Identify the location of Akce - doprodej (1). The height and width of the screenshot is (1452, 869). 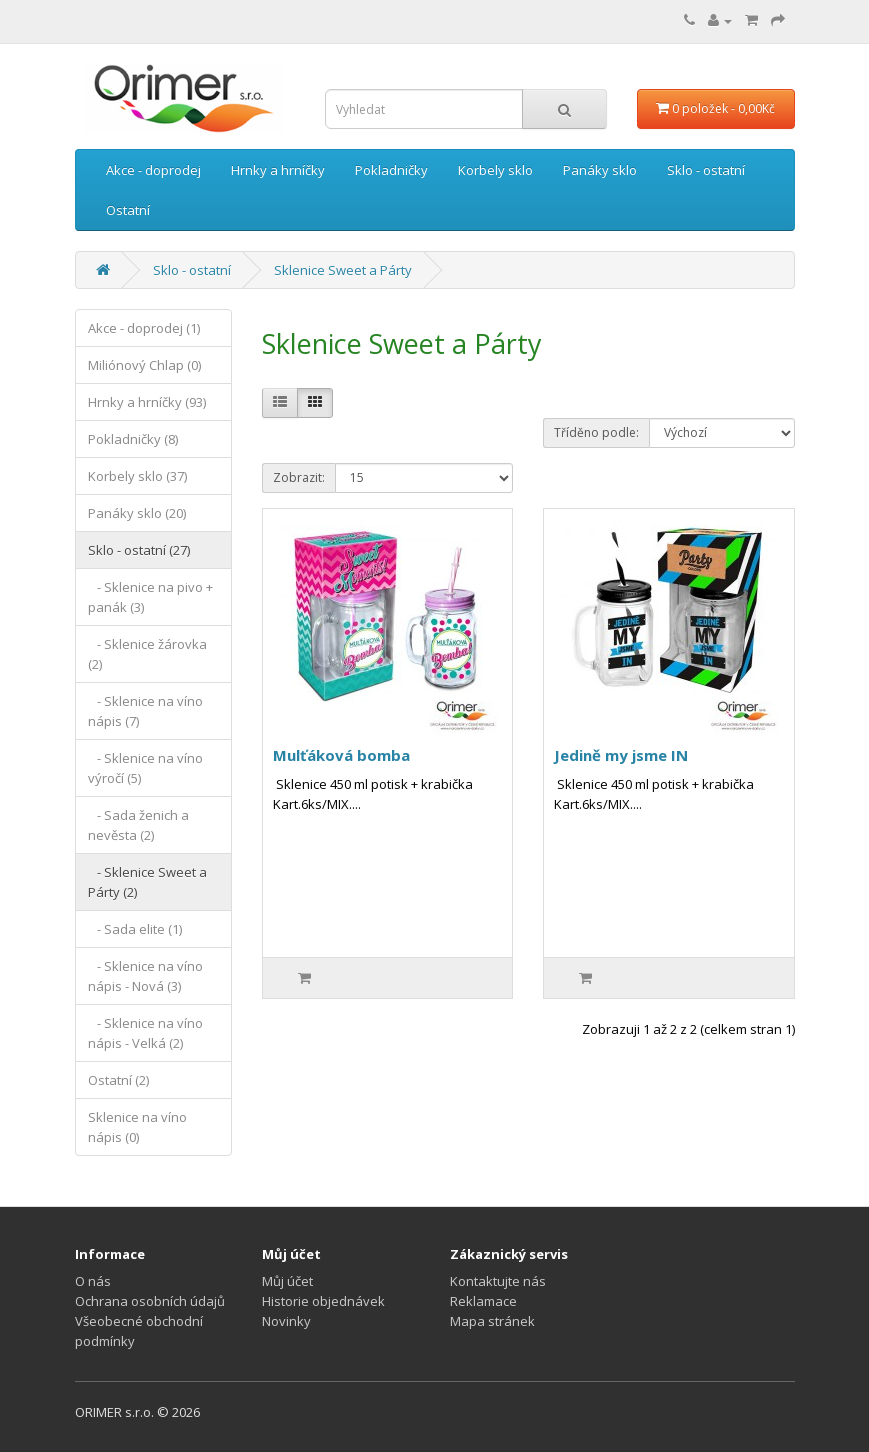
(144, 328).